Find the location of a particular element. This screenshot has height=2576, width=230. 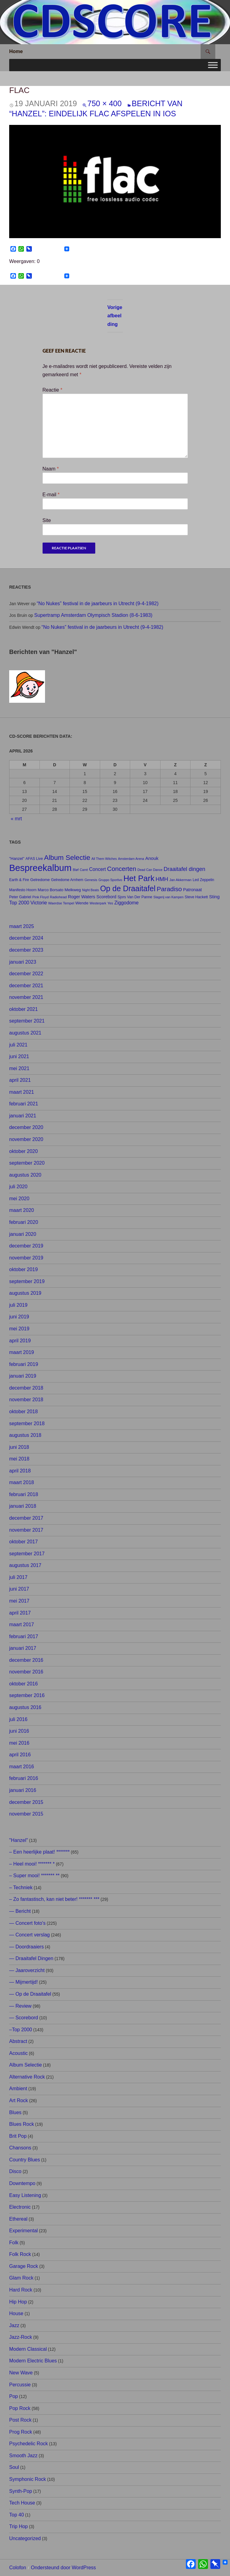

Naam is located at coordinates (51, 468).